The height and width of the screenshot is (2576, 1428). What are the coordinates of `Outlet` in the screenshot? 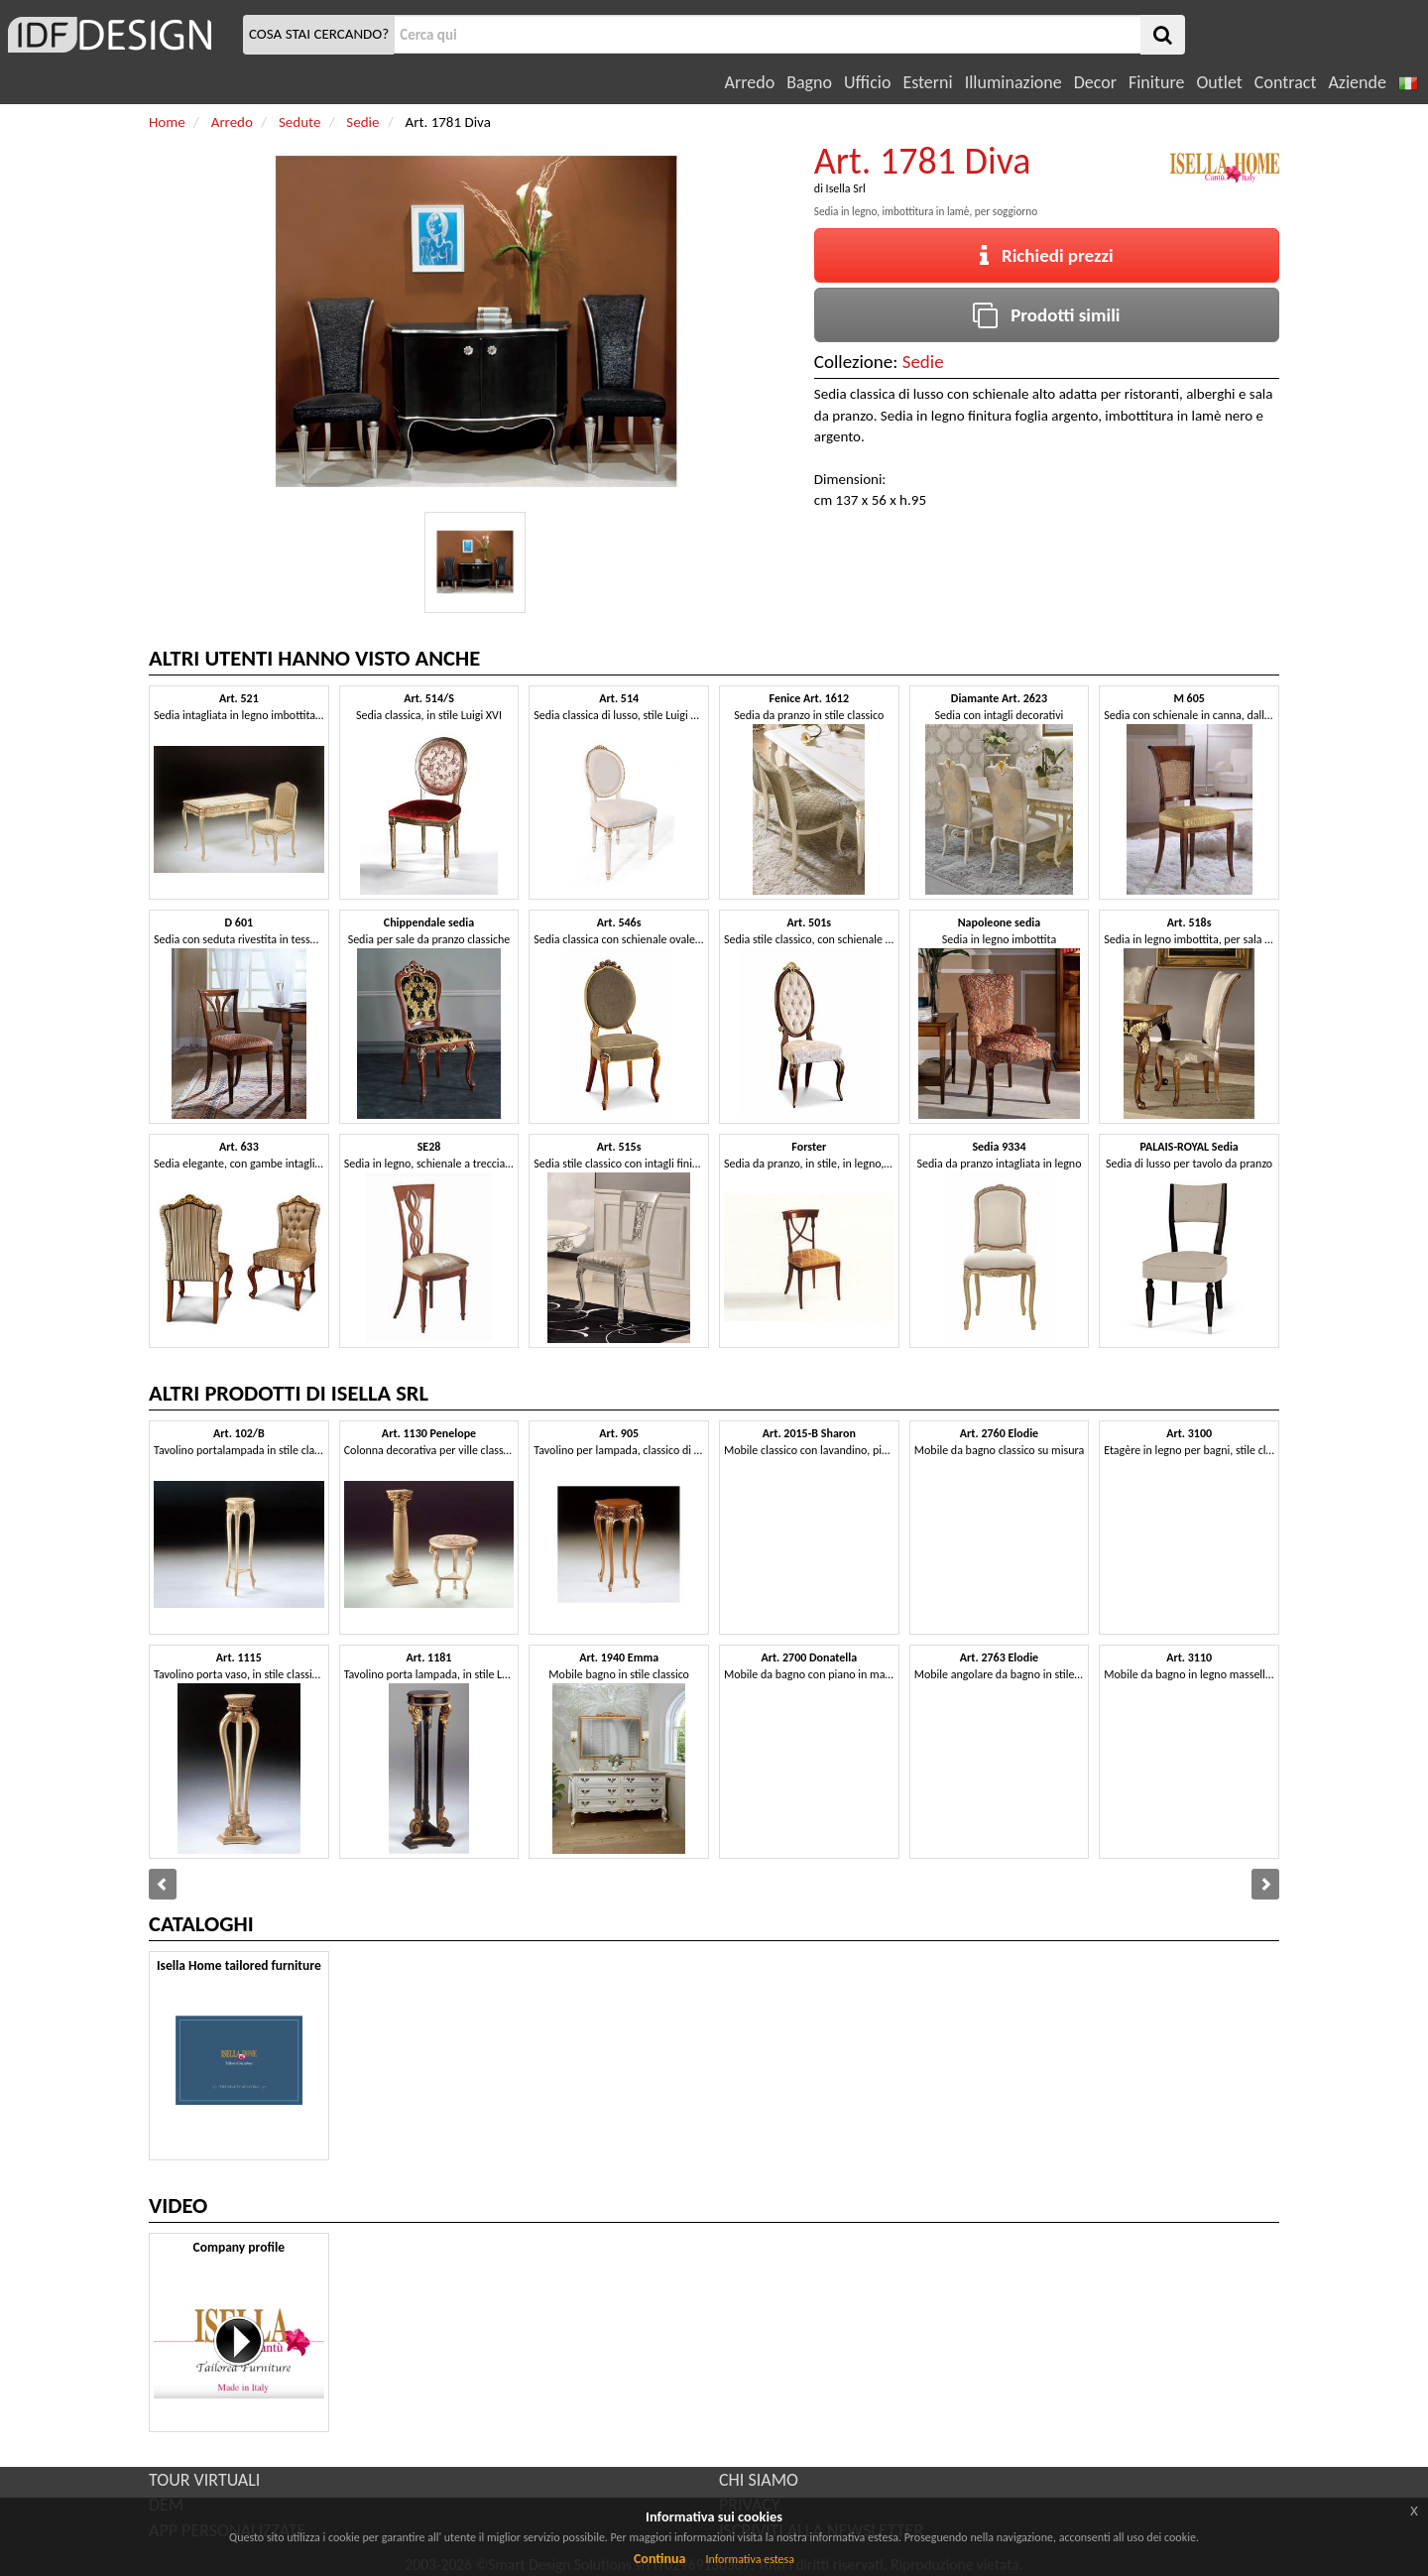 It's located at (1219, 82).